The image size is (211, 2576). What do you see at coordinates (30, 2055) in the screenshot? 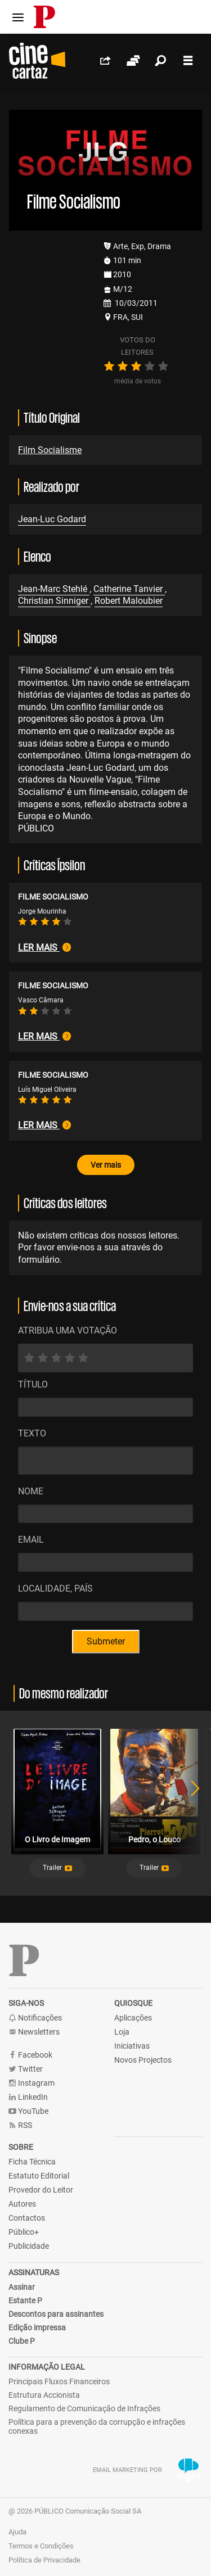
I see `Facebook` at bounding box center [30, 2055].